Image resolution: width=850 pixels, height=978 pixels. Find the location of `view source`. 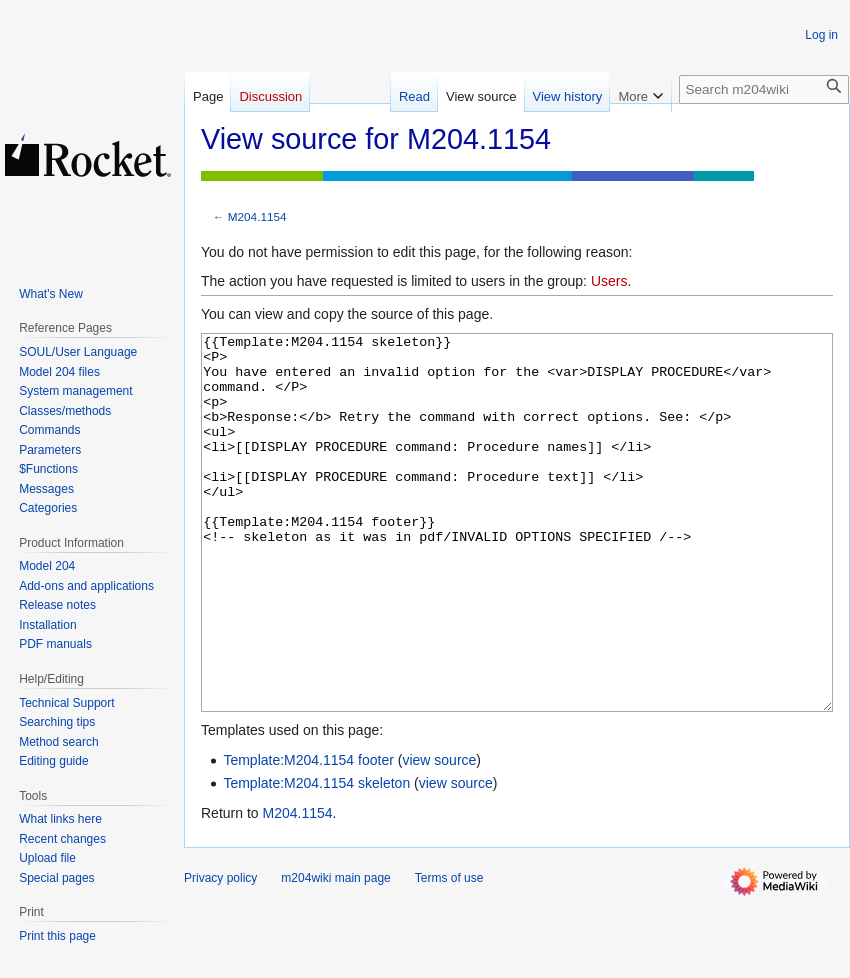

view source is located at coordinates (439, 835).